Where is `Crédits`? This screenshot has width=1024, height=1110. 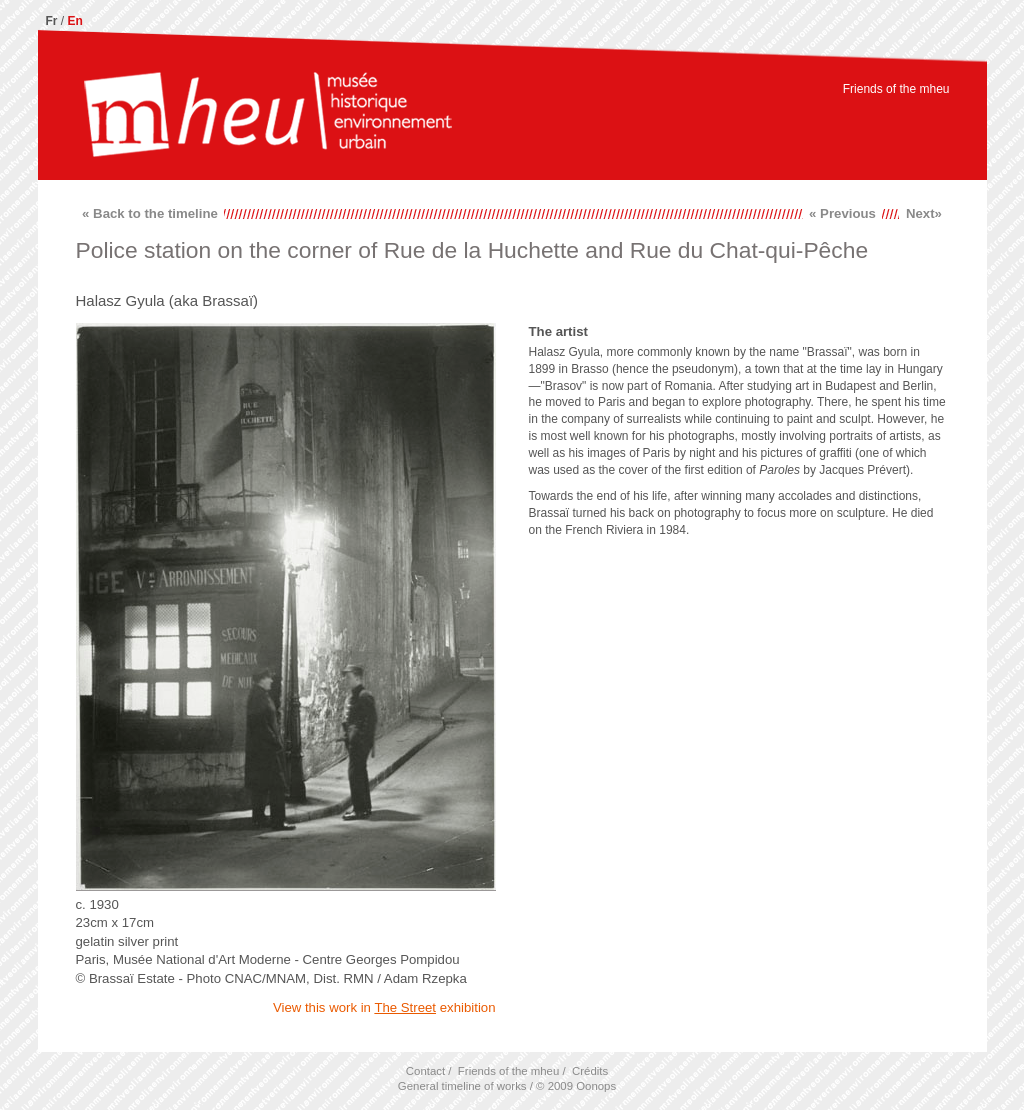 Crédits is located at coordinates (590, 1071).